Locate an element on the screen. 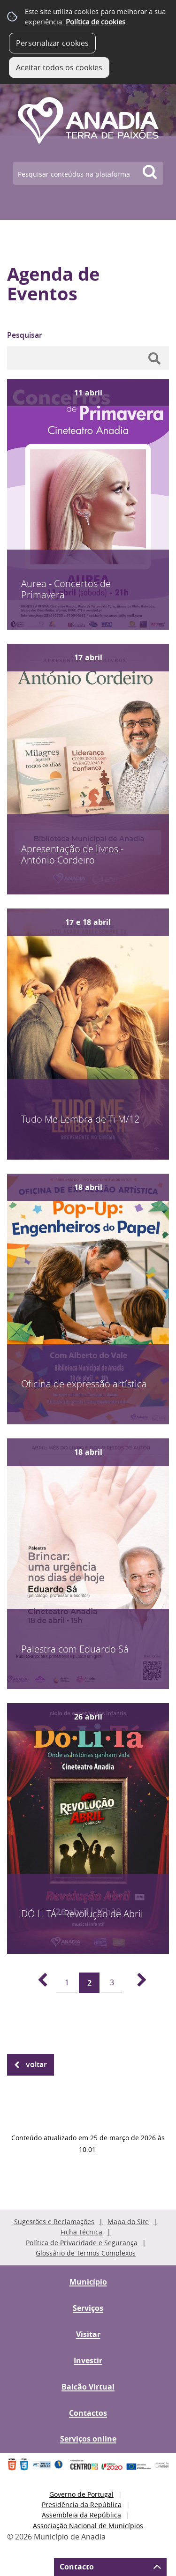 The height and width of the screenshot is (2576, 176). Voltar is located at coordinates (36, 2064).